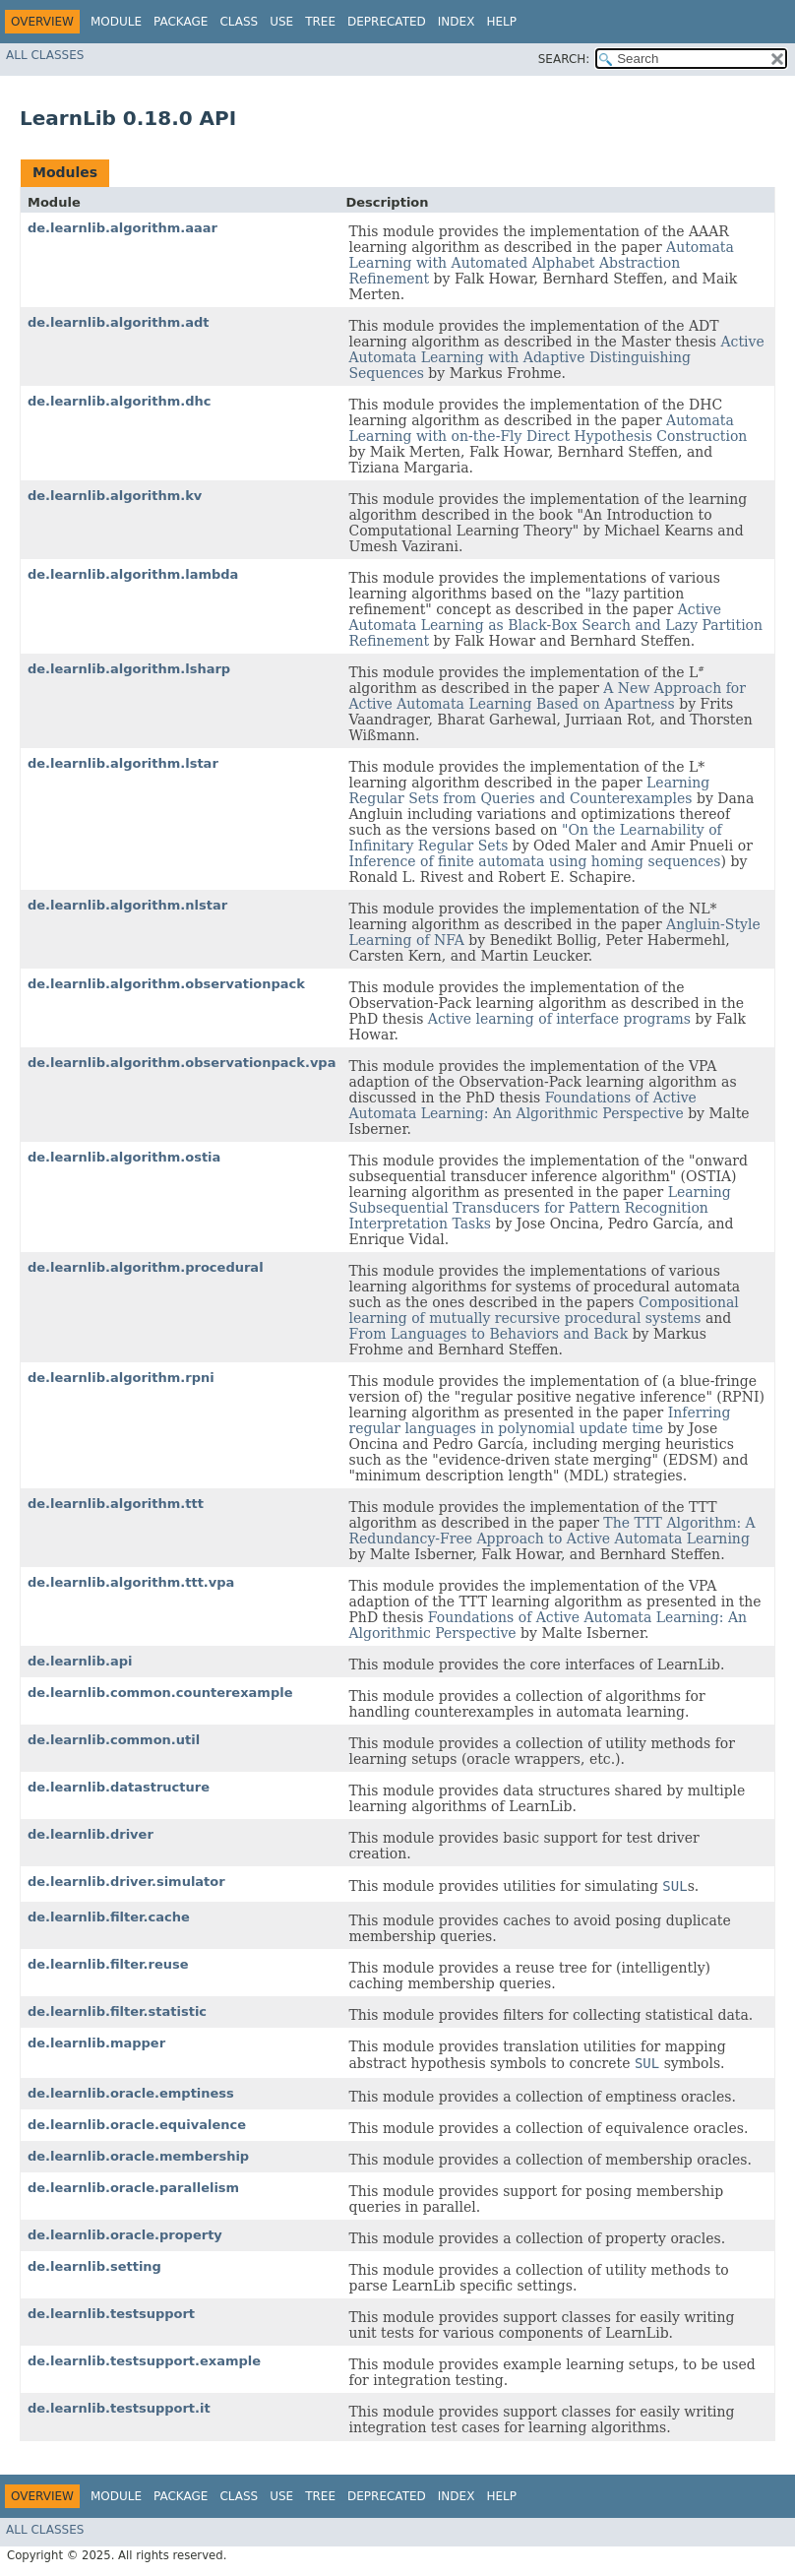  Describe the element at coordinates (547, 428) in the screenshot. I see `Automata Learning with on-the-Fly Direct Hypothesis Construction` at that location.